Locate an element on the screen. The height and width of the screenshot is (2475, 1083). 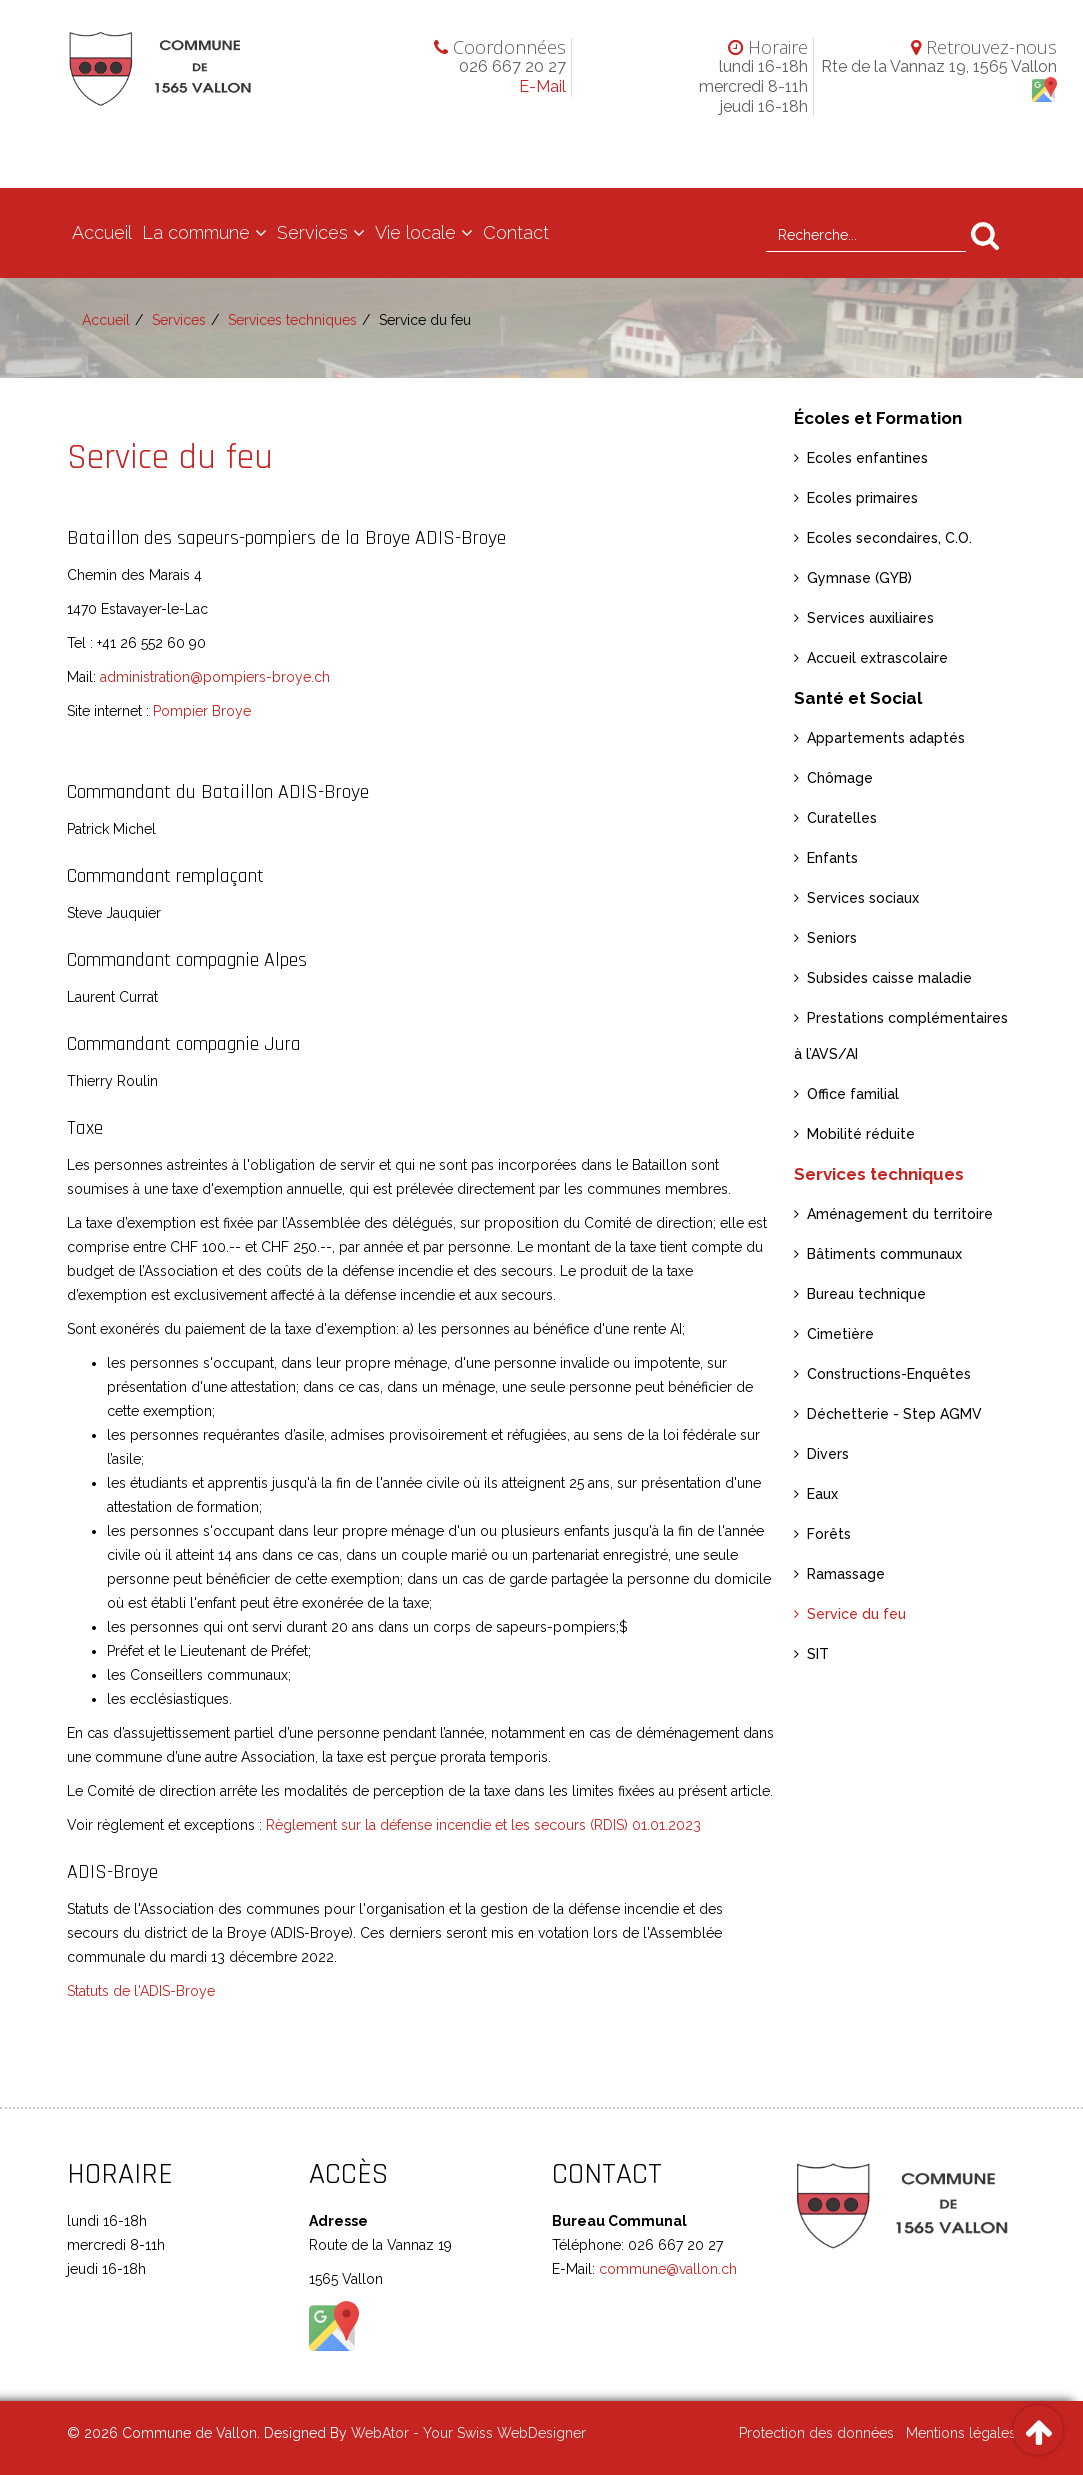
administration@pompiers-broye.ch is located at coordinates (215, 677).